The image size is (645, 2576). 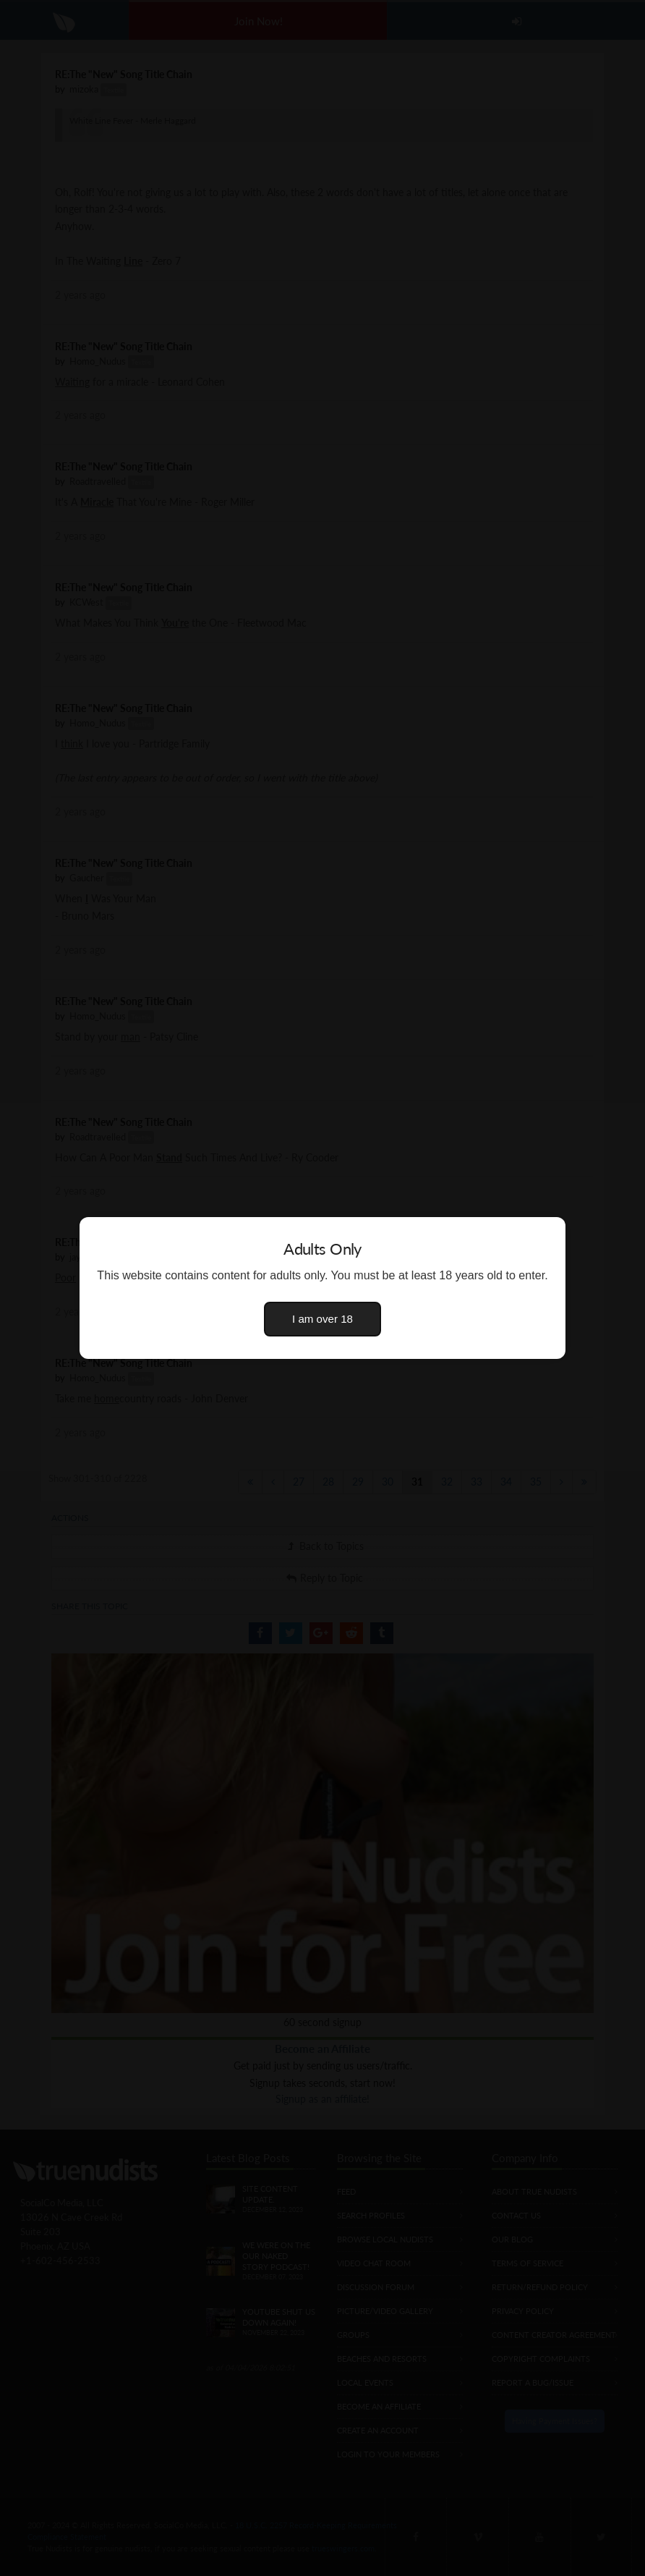 I want to click on I am over 18, so click(x=322, y=1319).